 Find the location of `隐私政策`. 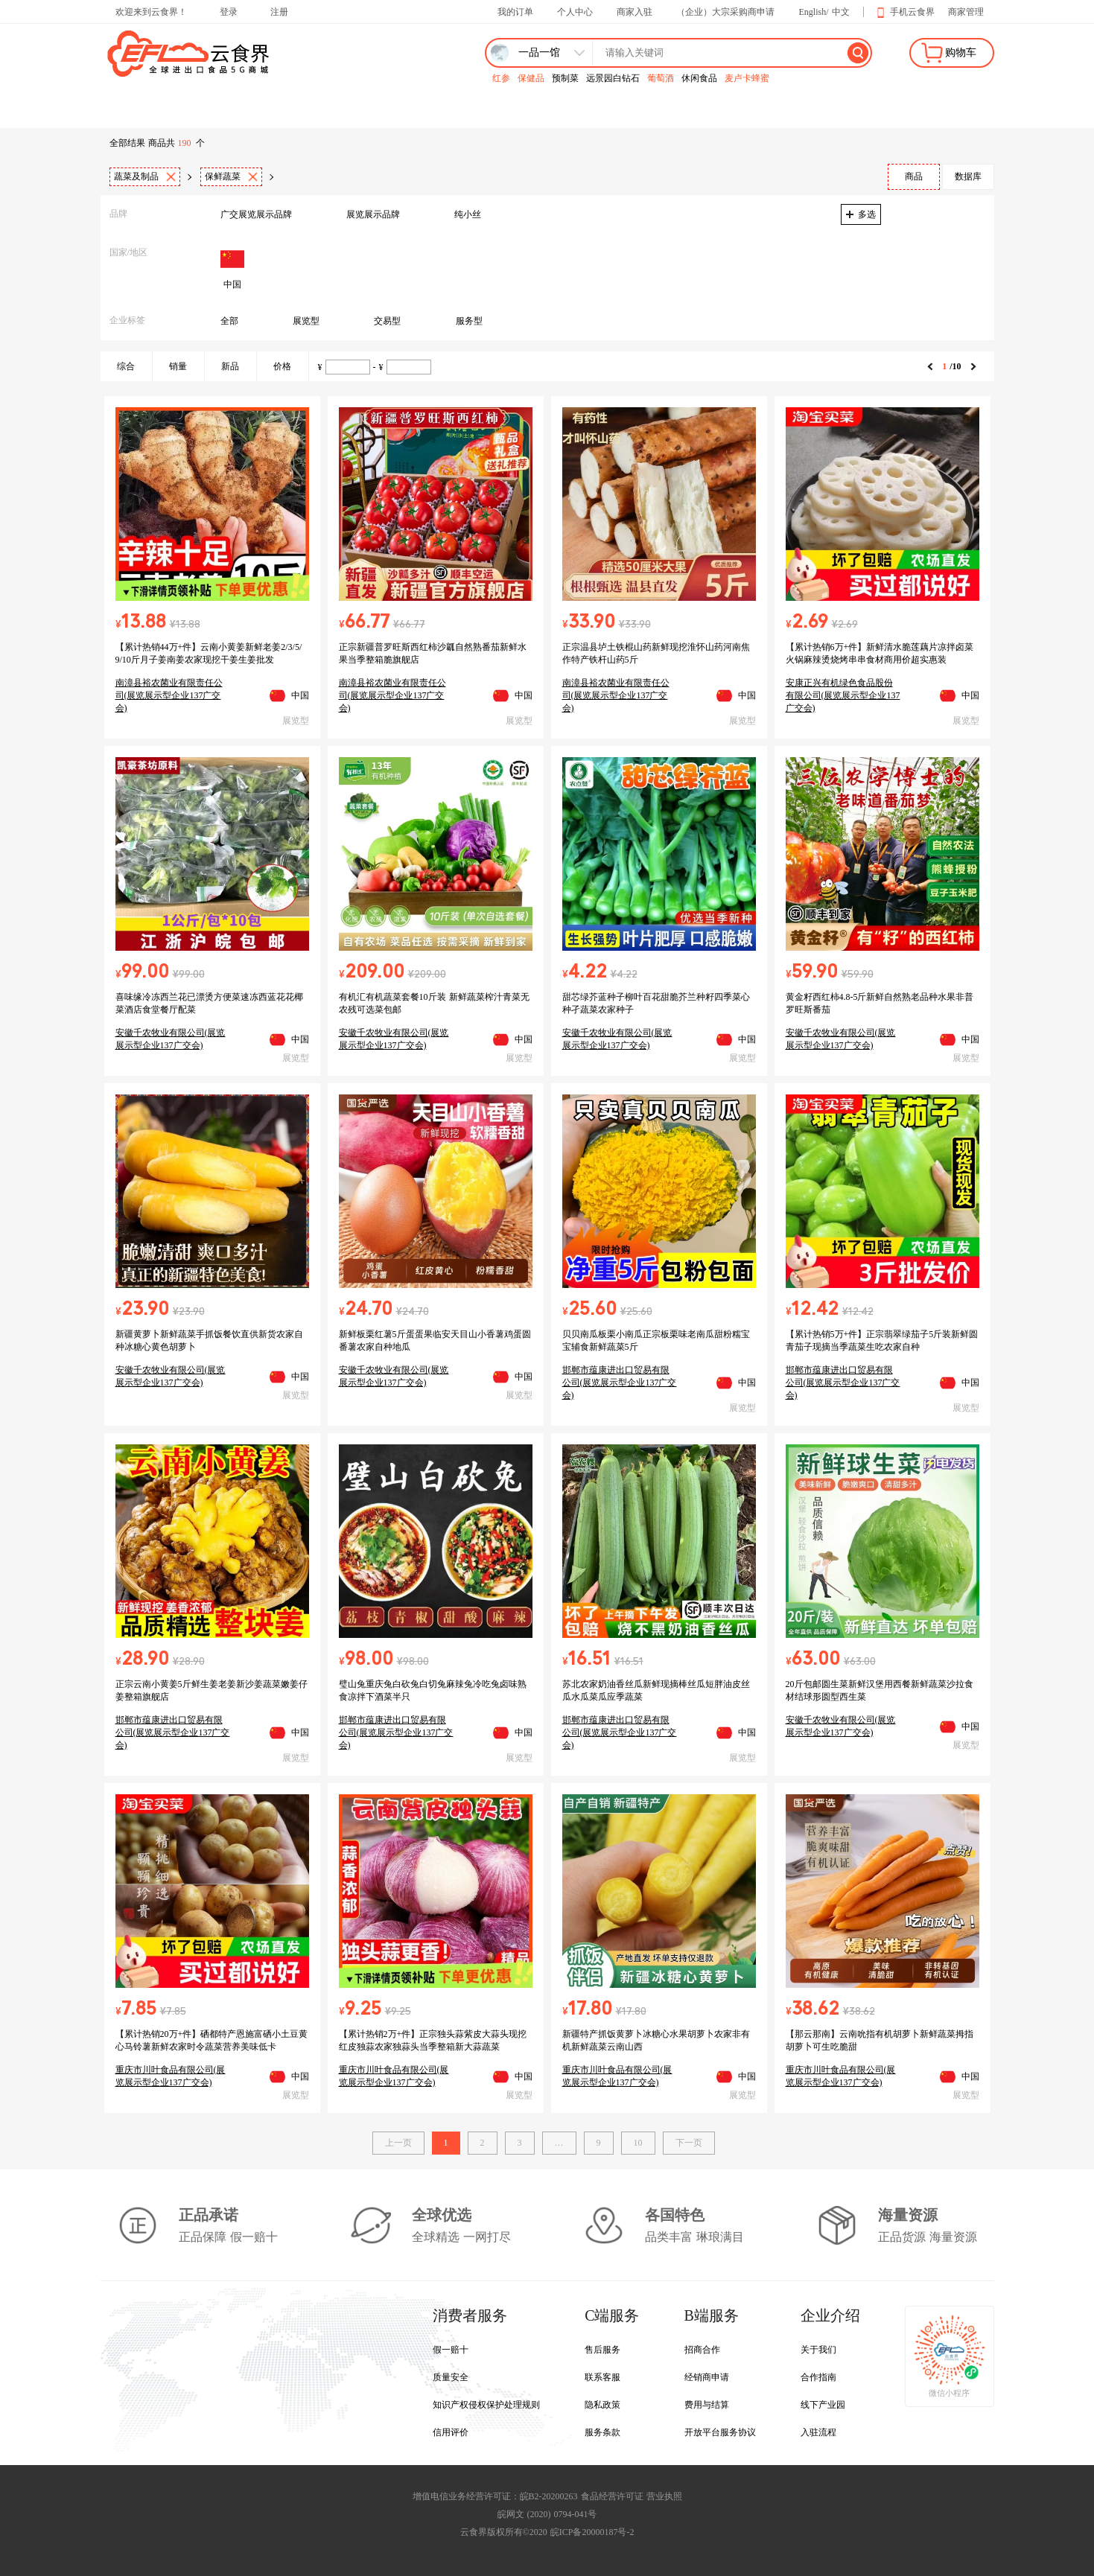

隐私政策 is located at coordinates (602, 2405).